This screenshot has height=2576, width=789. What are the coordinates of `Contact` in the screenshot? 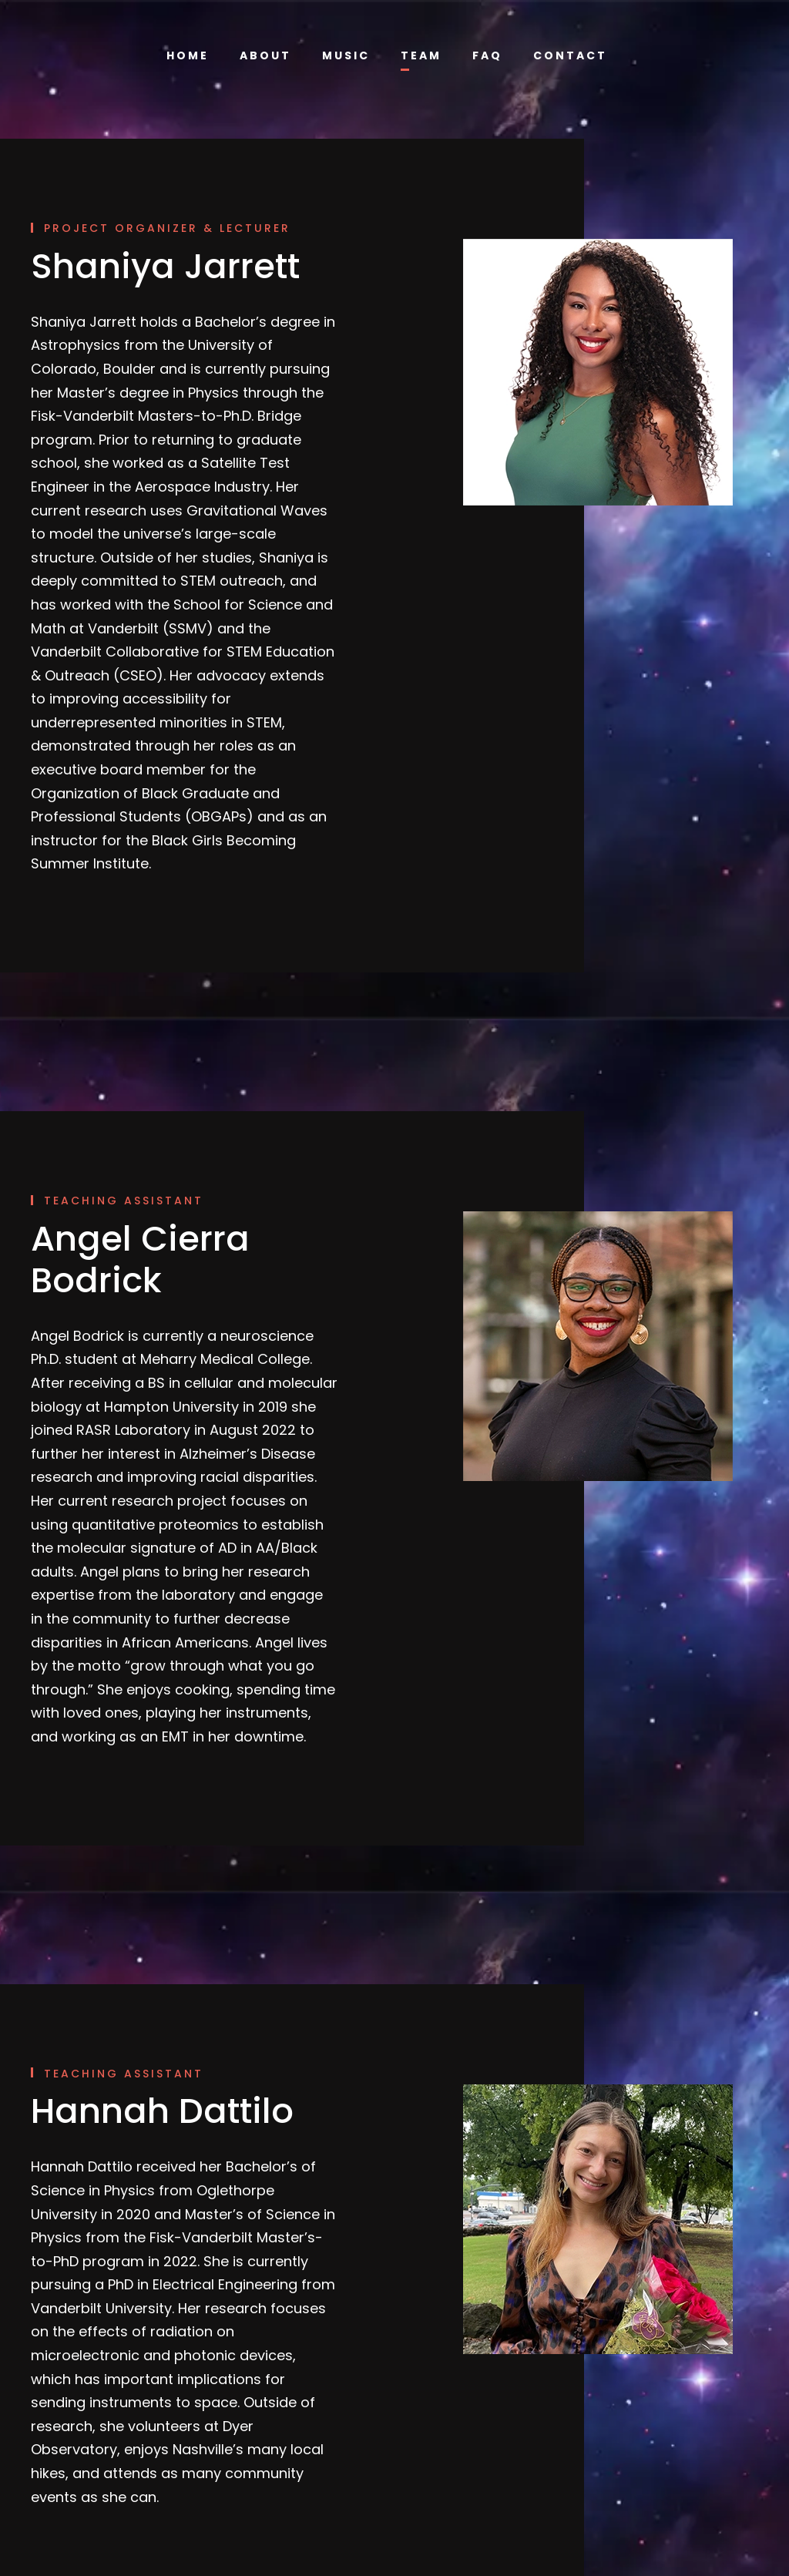 It's located at (567, 55).